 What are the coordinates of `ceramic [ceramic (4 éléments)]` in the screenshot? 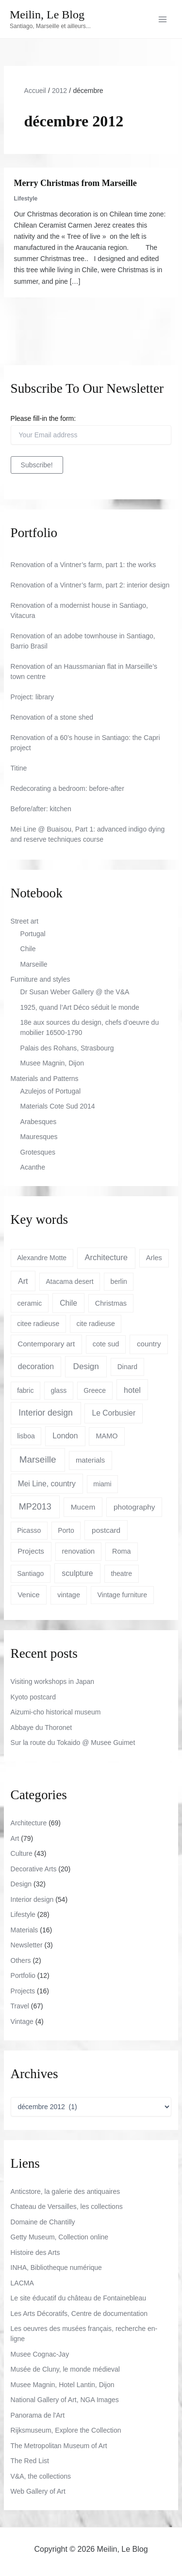 It's located at (29, 1303).